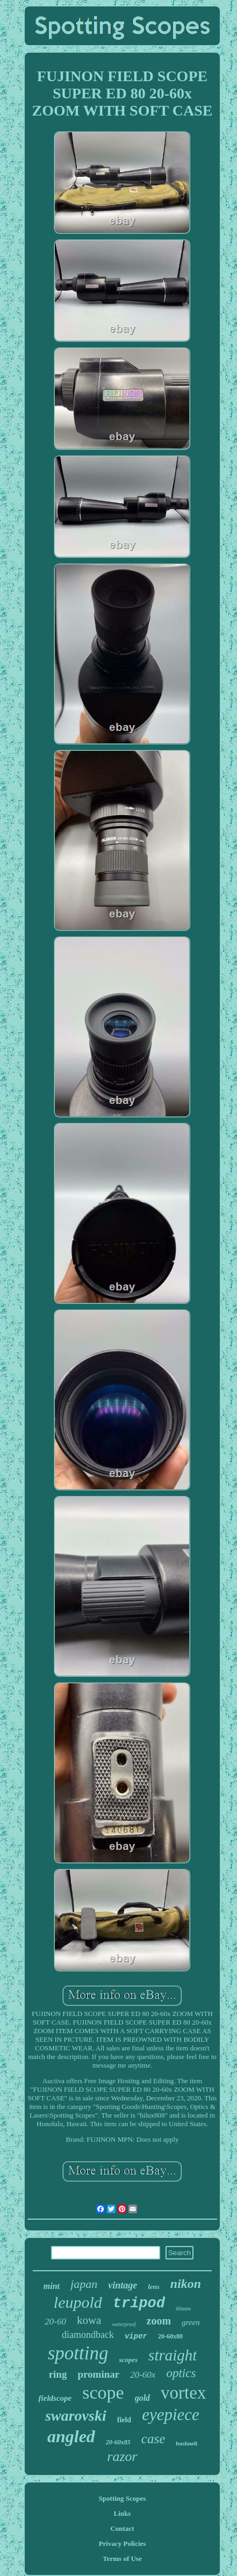 This screenshot has height=2576, width=237. I want to click on angled, so click(71, 2436).